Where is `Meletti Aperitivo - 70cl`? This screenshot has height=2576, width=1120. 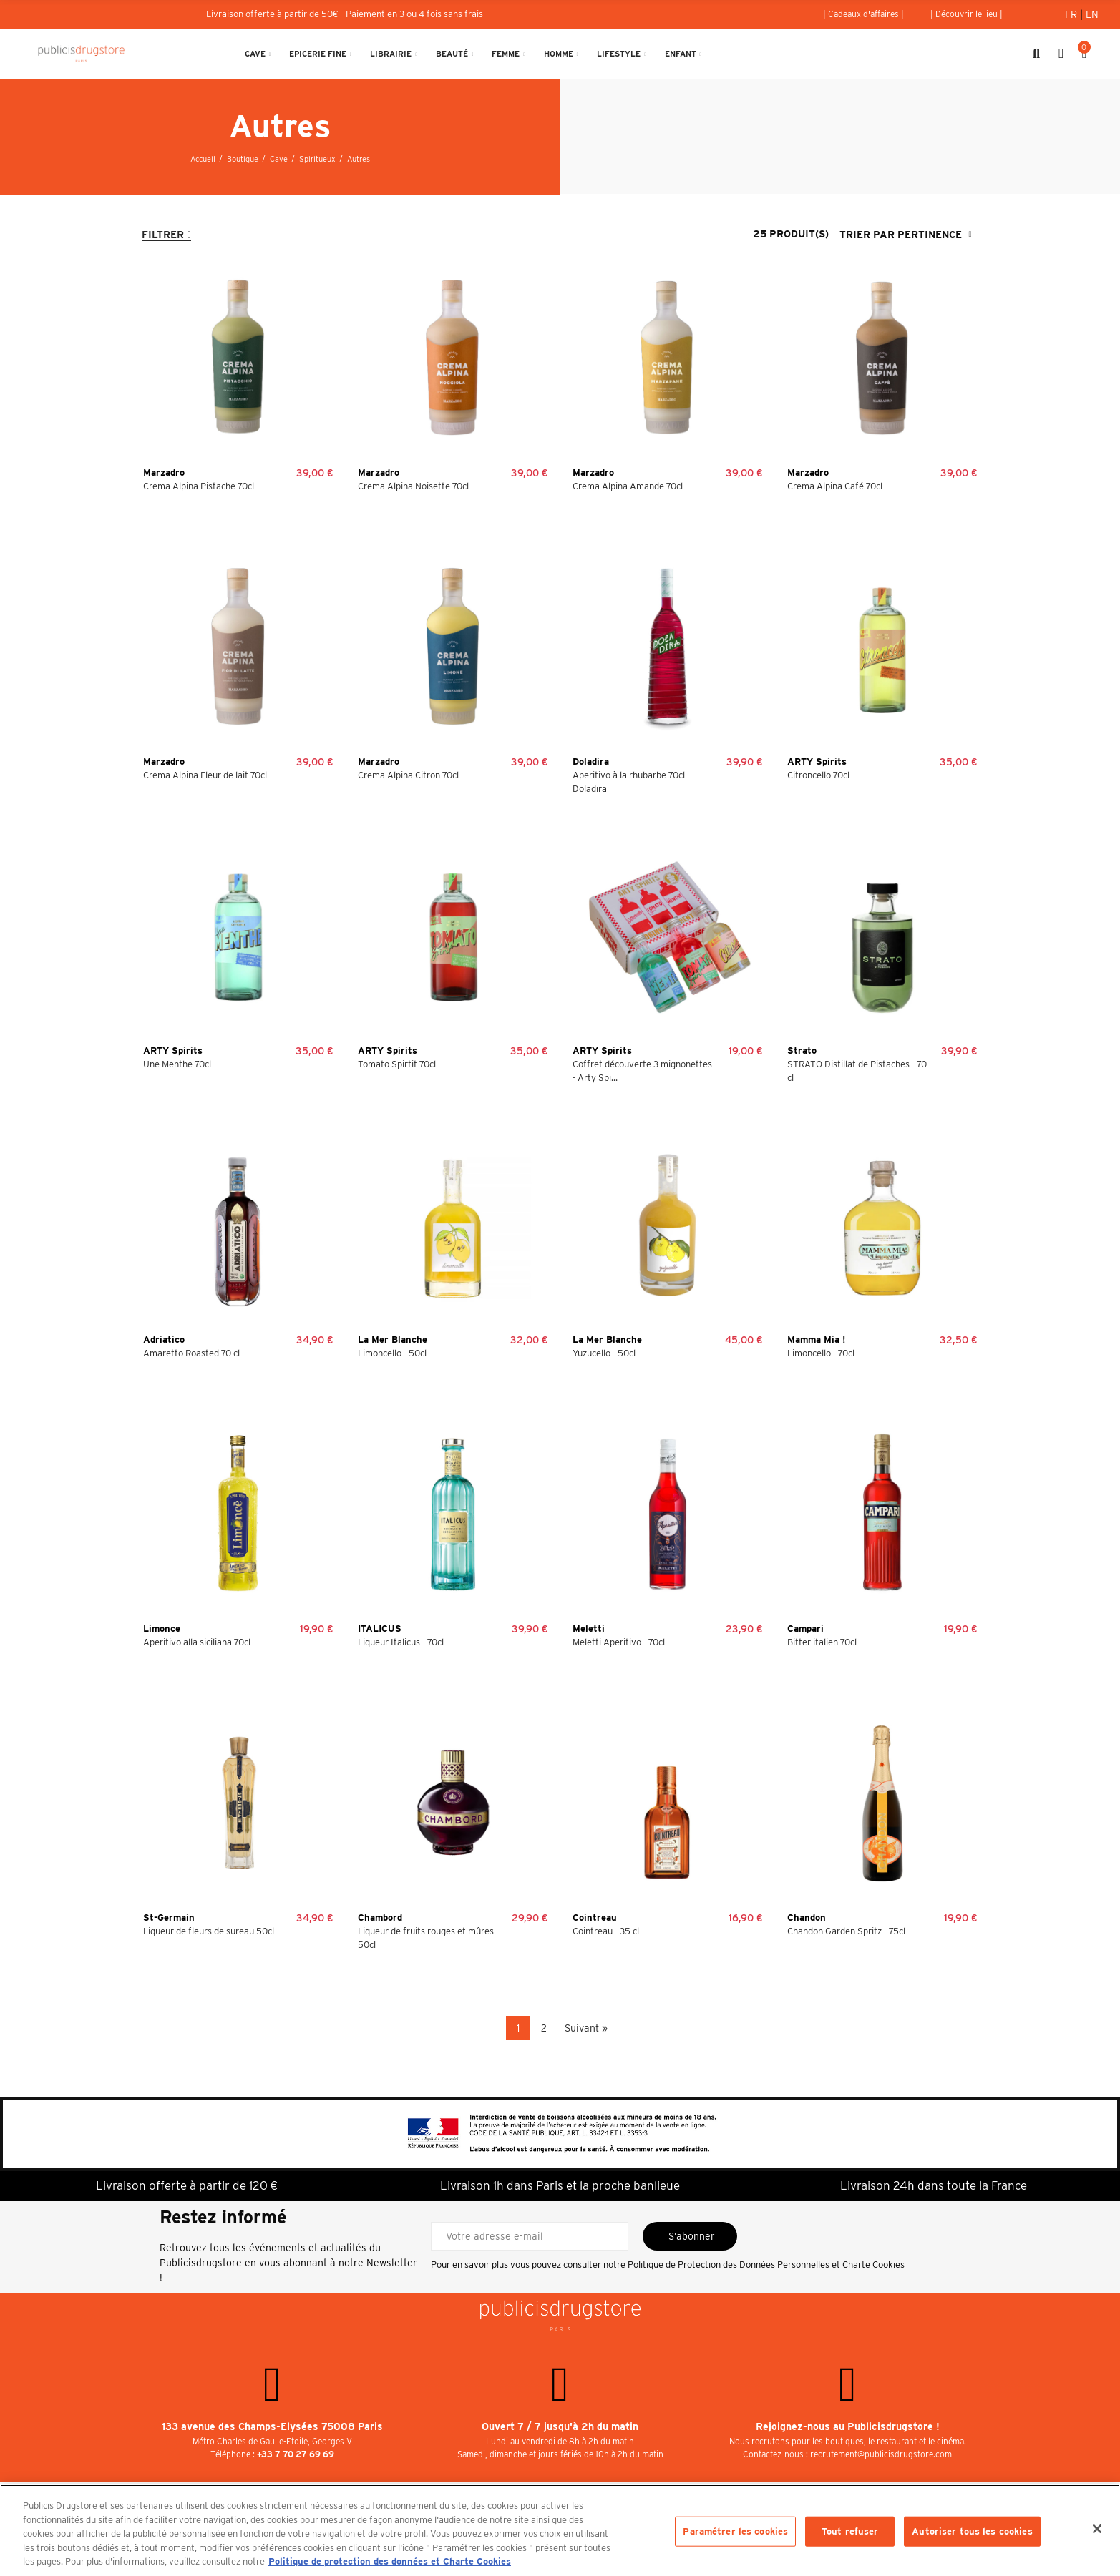
Meletti Aperitivo - 70cl is located at coordinates (619, 1642).